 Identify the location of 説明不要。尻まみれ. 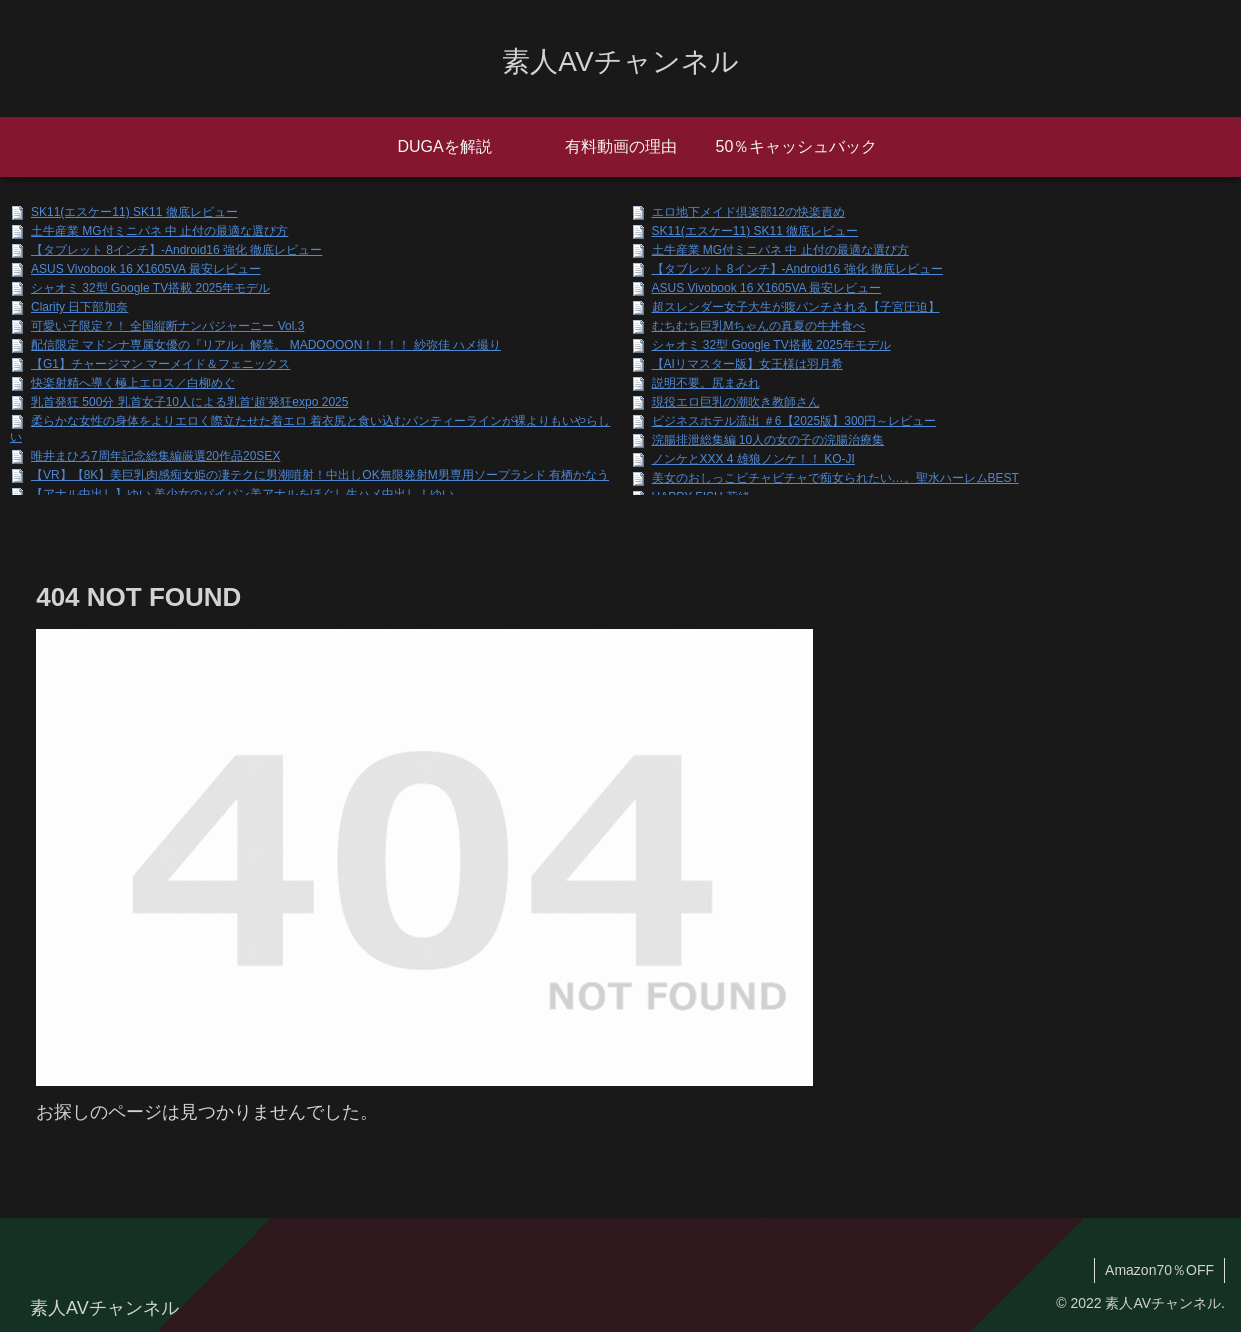
(706, 383).